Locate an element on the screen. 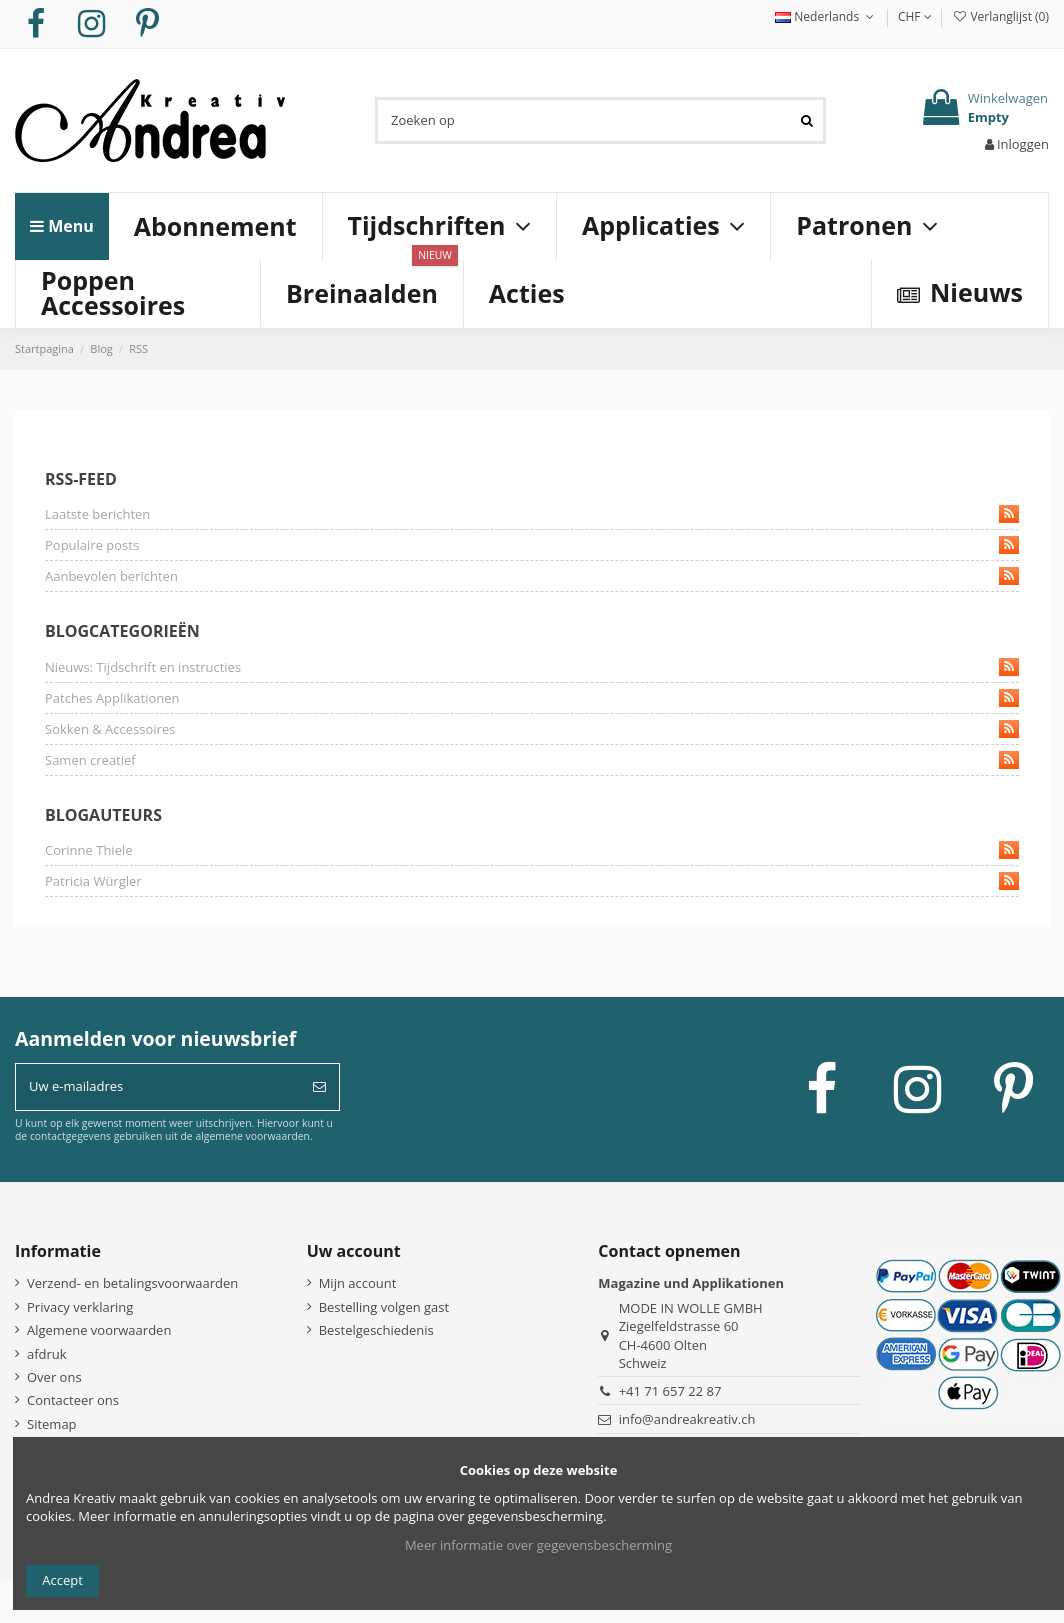 The image size is (1064, 1623). Over ons is located at coordinates (54, 1377).